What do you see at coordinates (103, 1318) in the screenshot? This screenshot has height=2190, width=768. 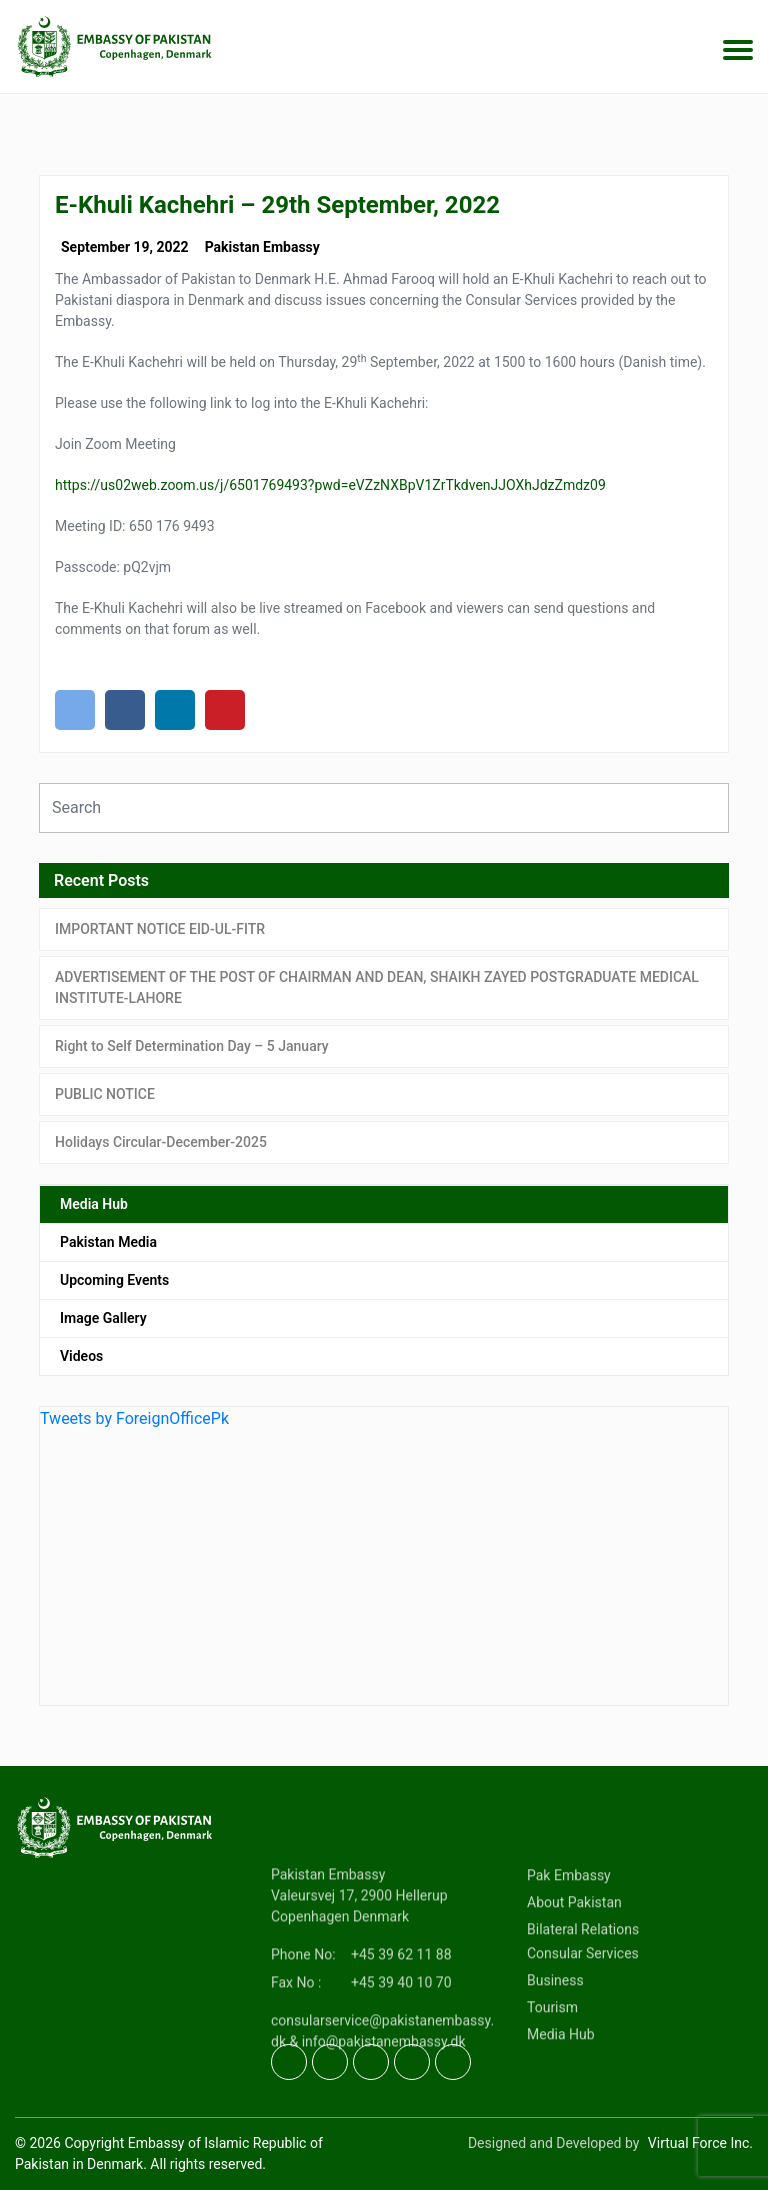 I see `Image Gallery` at bounding box center [103, 1318].